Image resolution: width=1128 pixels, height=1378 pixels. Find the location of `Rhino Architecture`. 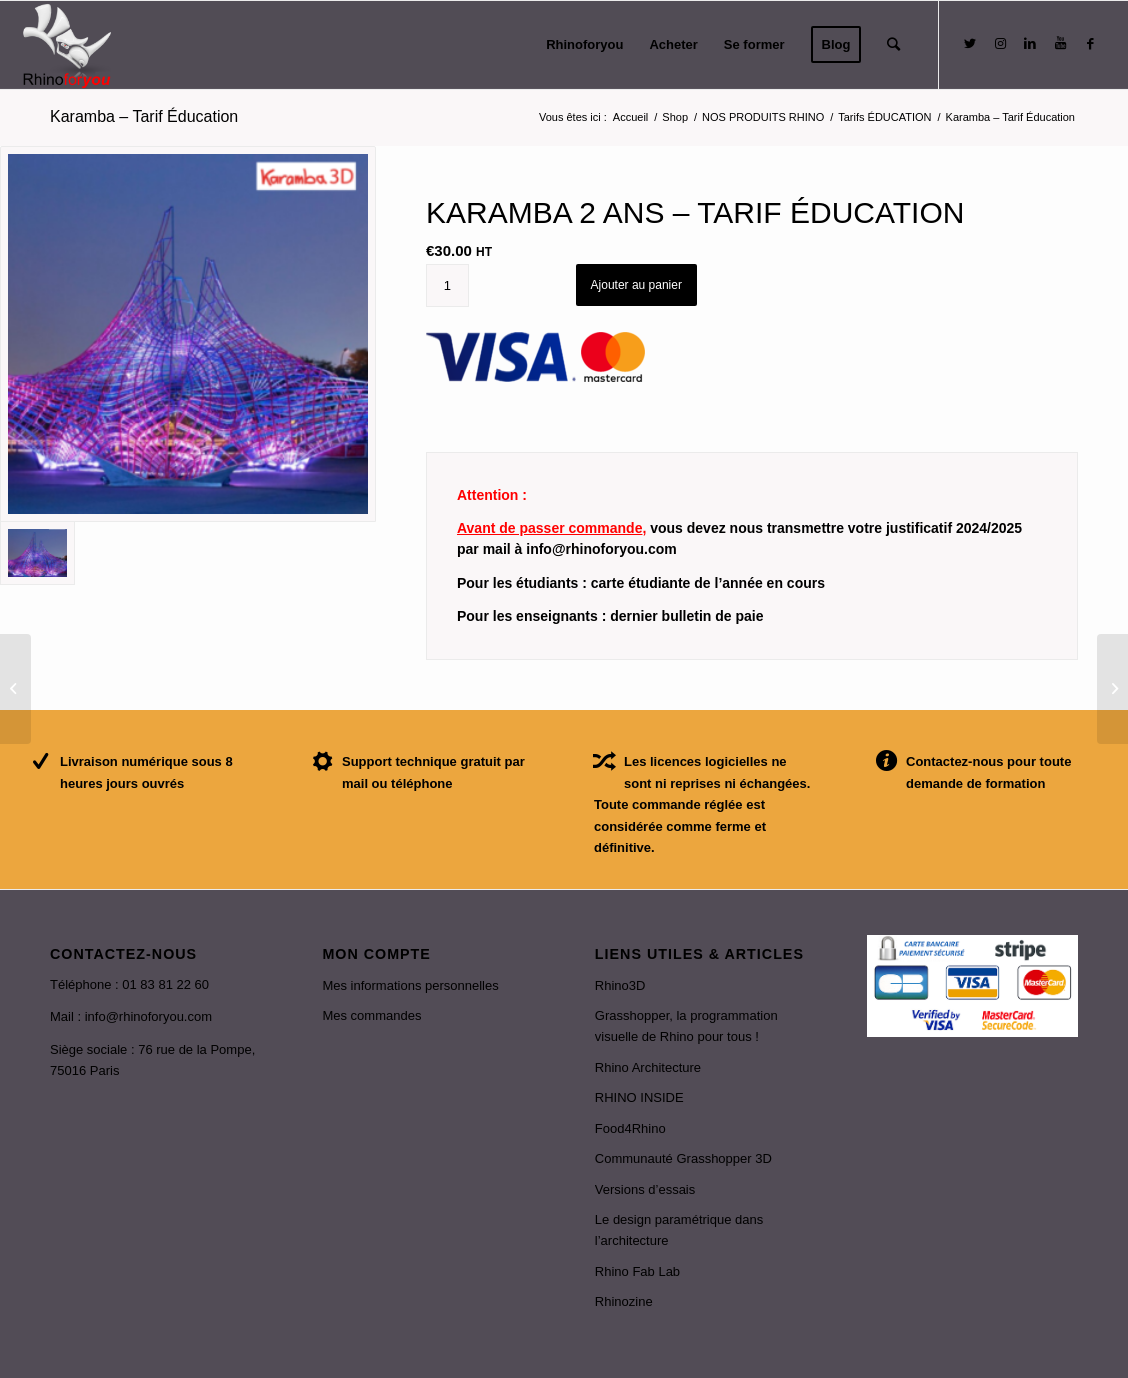

Rhino Architecture is located at coordinates (648, 1067).